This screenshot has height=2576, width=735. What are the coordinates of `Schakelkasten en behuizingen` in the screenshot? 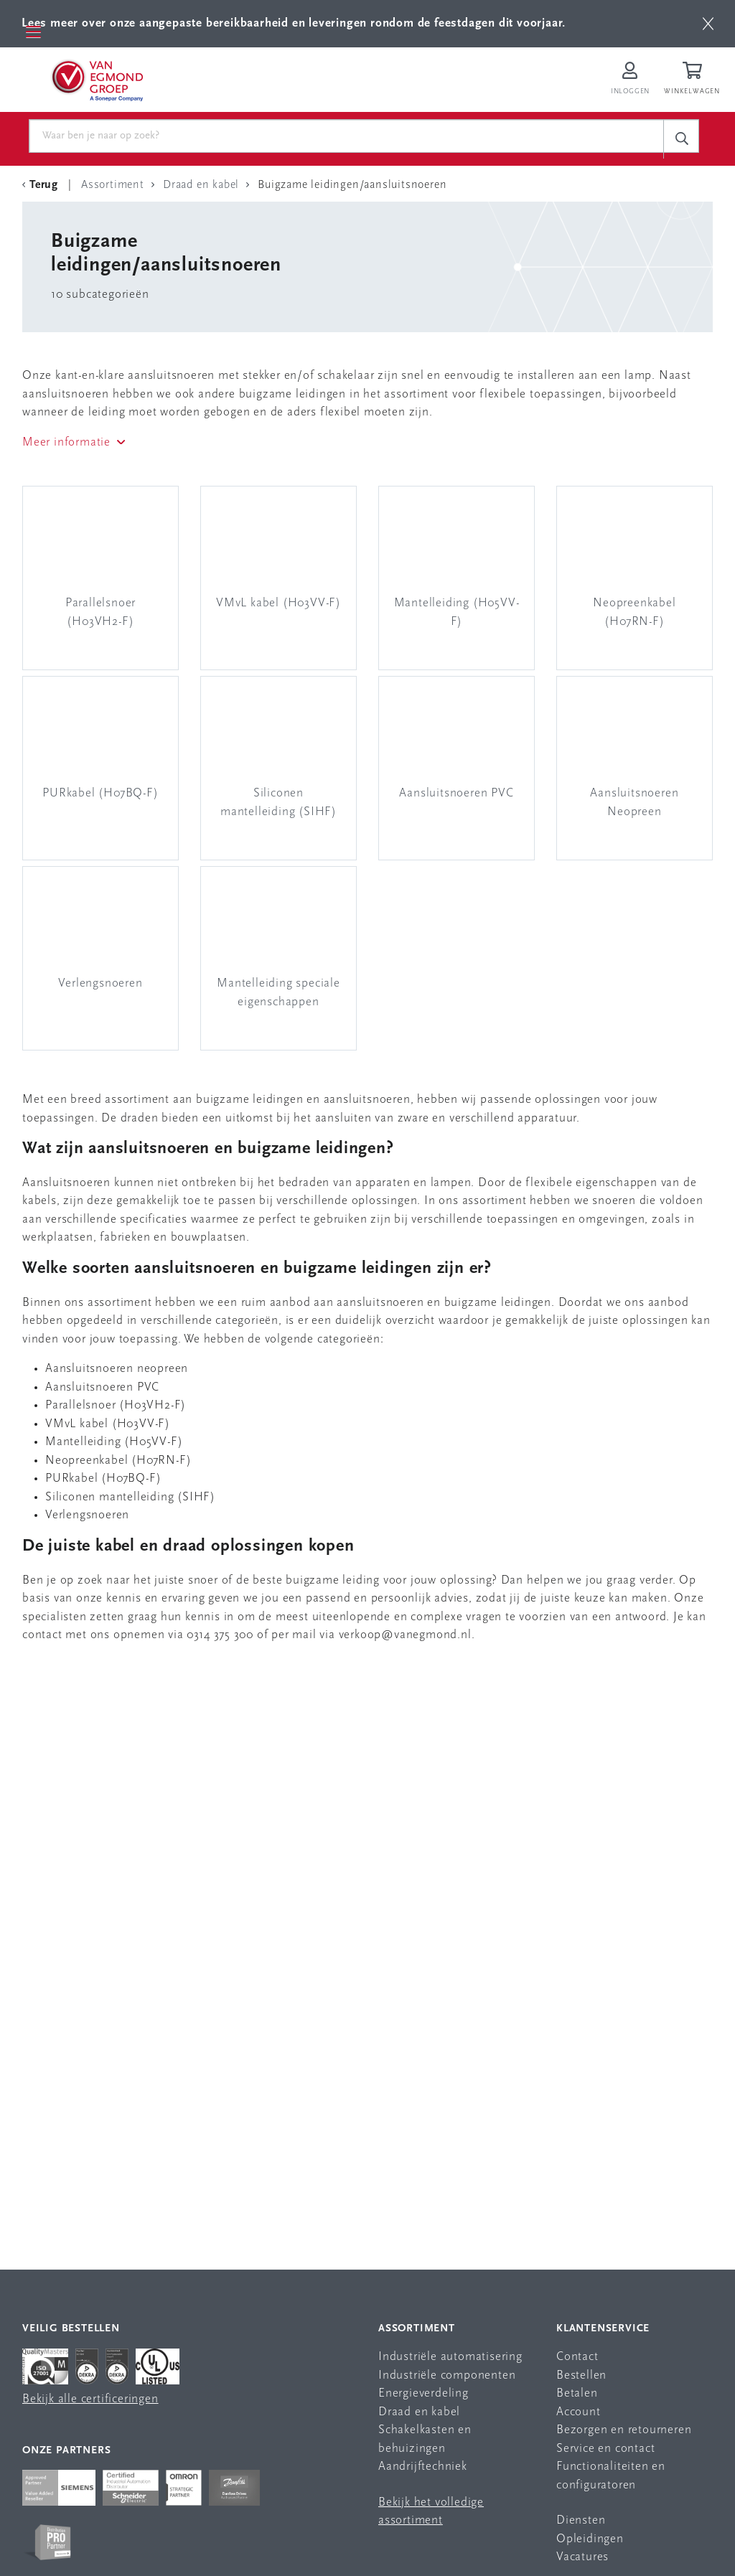 It's located at (425, 2439).